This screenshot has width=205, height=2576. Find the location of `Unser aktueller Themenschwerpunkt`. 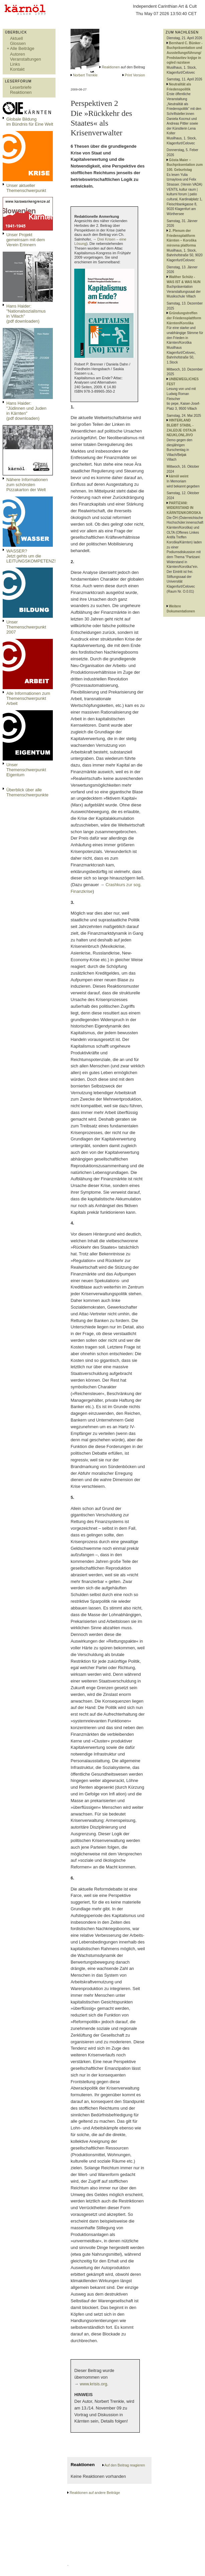

Unser aktueller Themenschwerpunkt is located at coordinates (26, 188).